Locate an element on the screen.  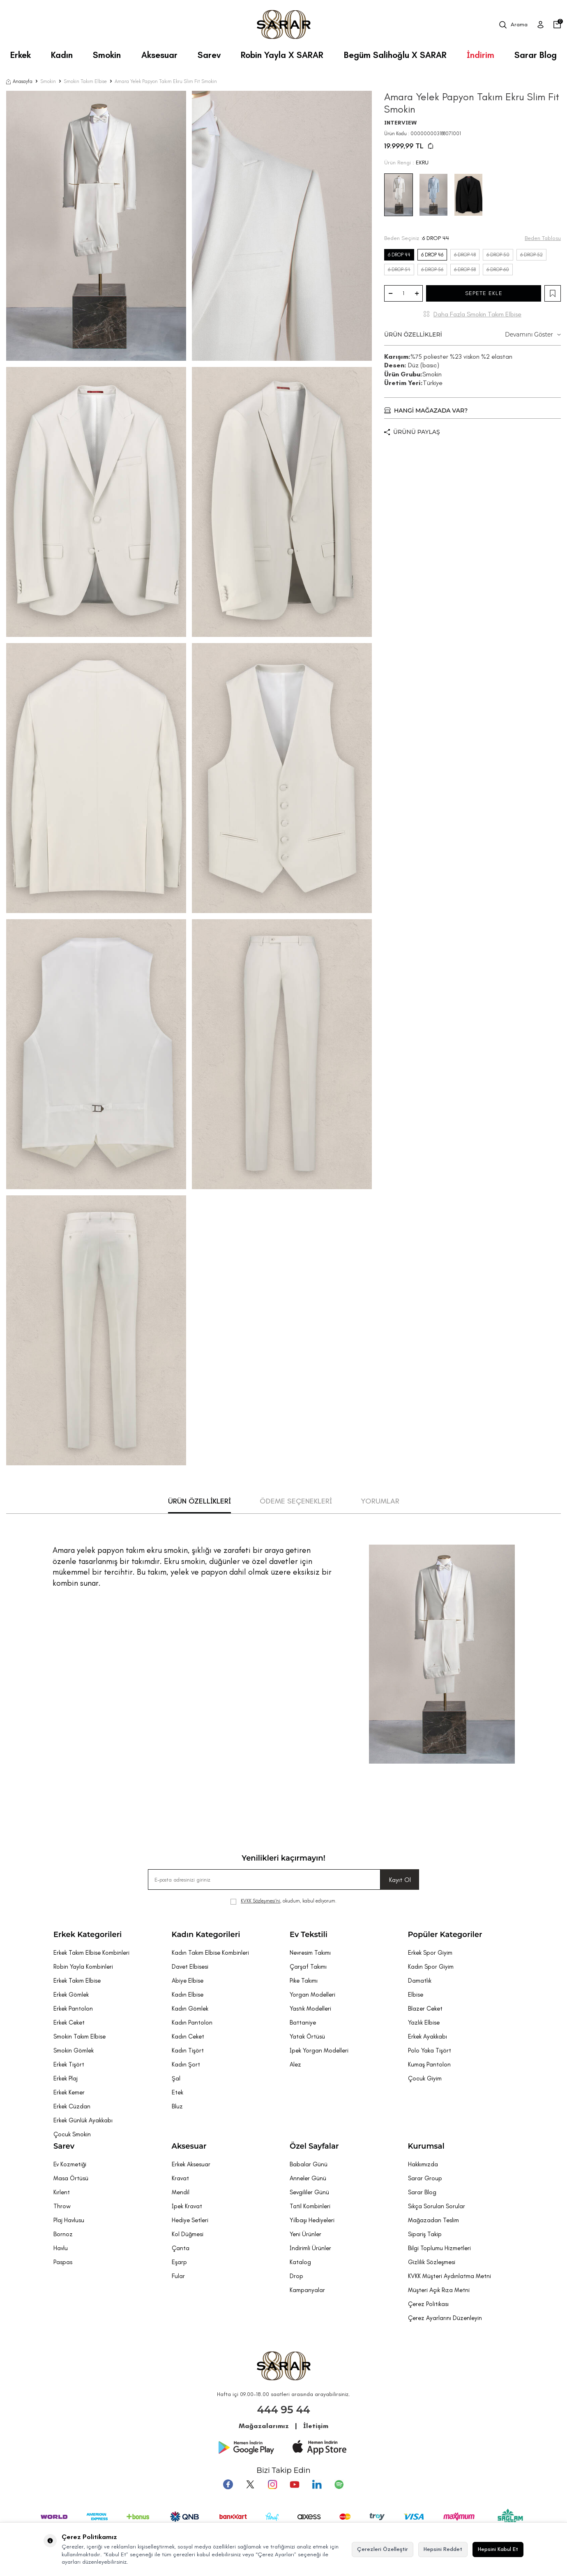
Havlu is located at coordinates (60, 2248).